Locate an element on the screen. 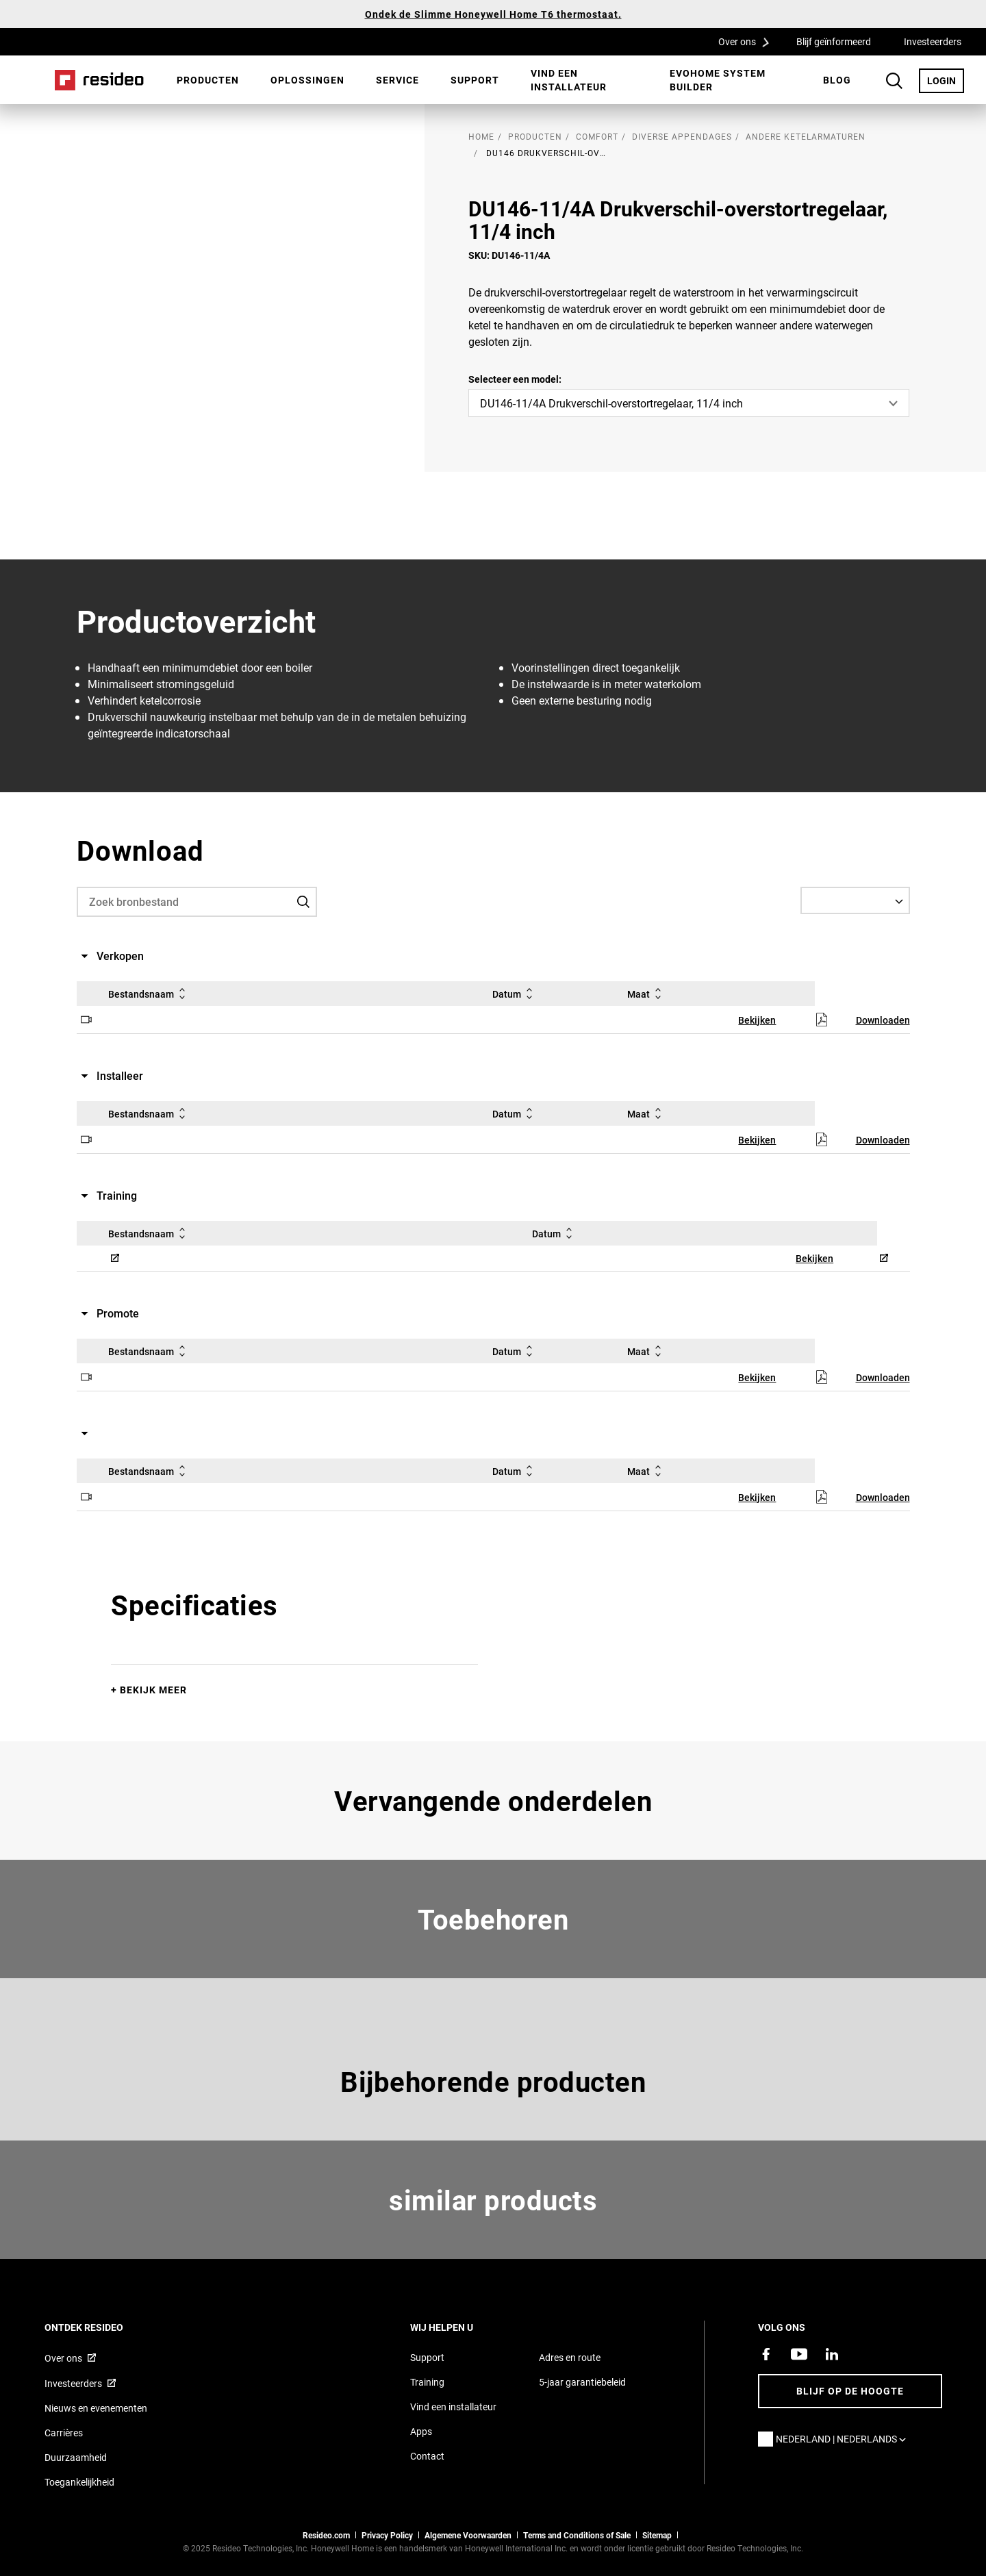  Evohome System Builder is located at coordinates (718, 79).